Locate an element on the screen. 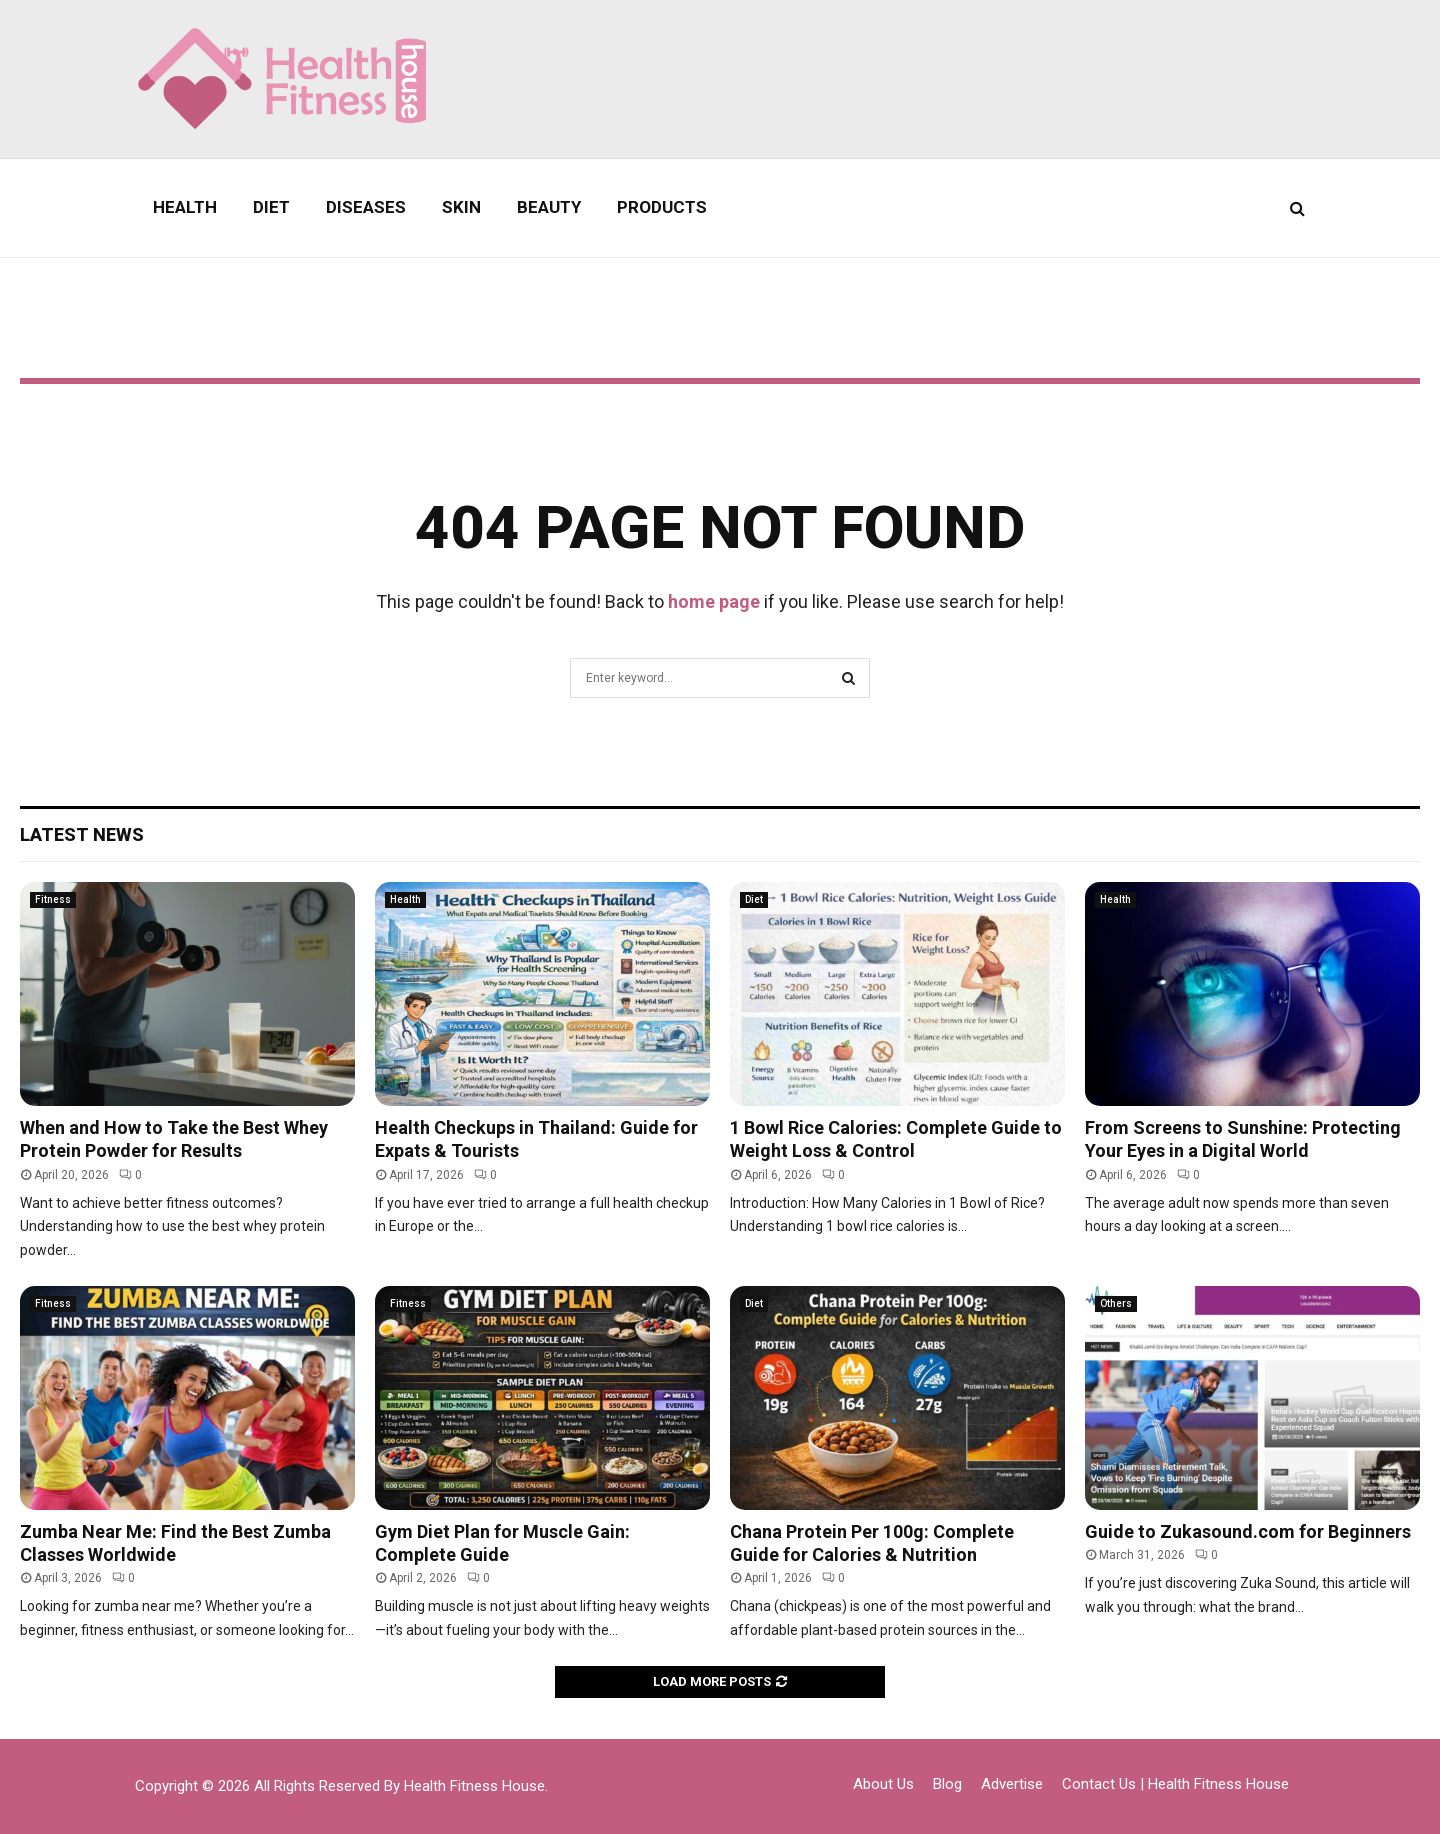  Advertise is located at coordinates (1012, 1784).